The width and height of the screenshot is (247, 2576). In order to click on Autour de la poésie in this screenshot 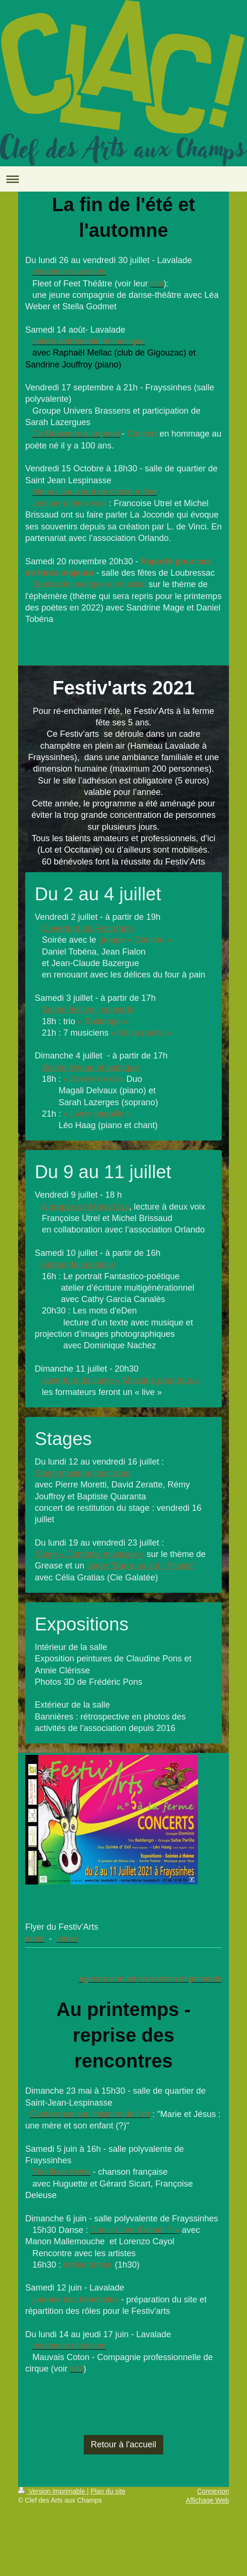, I will do `click(78, 1264)`.